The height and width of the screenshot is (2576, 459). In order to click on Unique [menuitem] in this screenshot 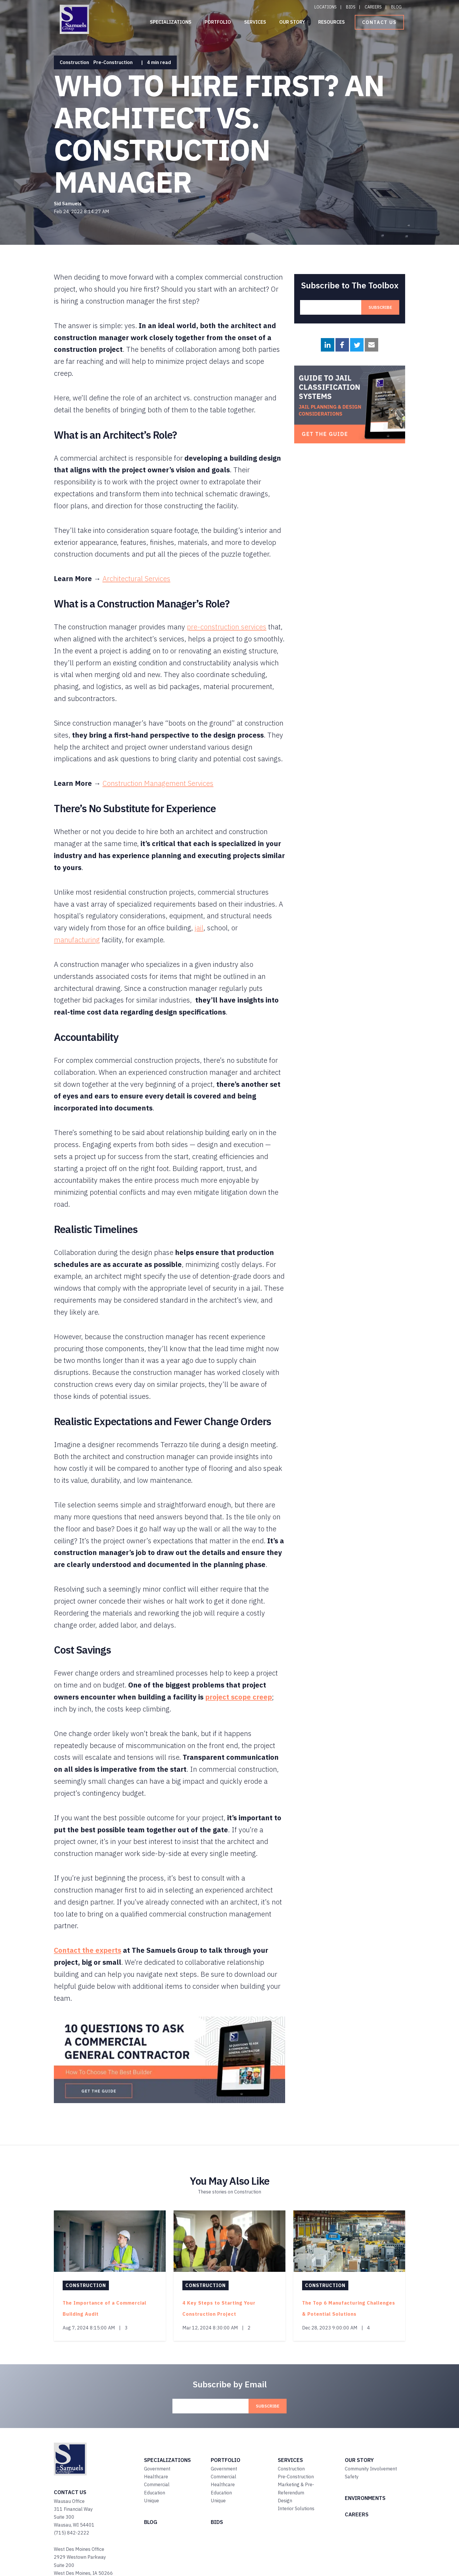, I will do `click(151, 2500)`.